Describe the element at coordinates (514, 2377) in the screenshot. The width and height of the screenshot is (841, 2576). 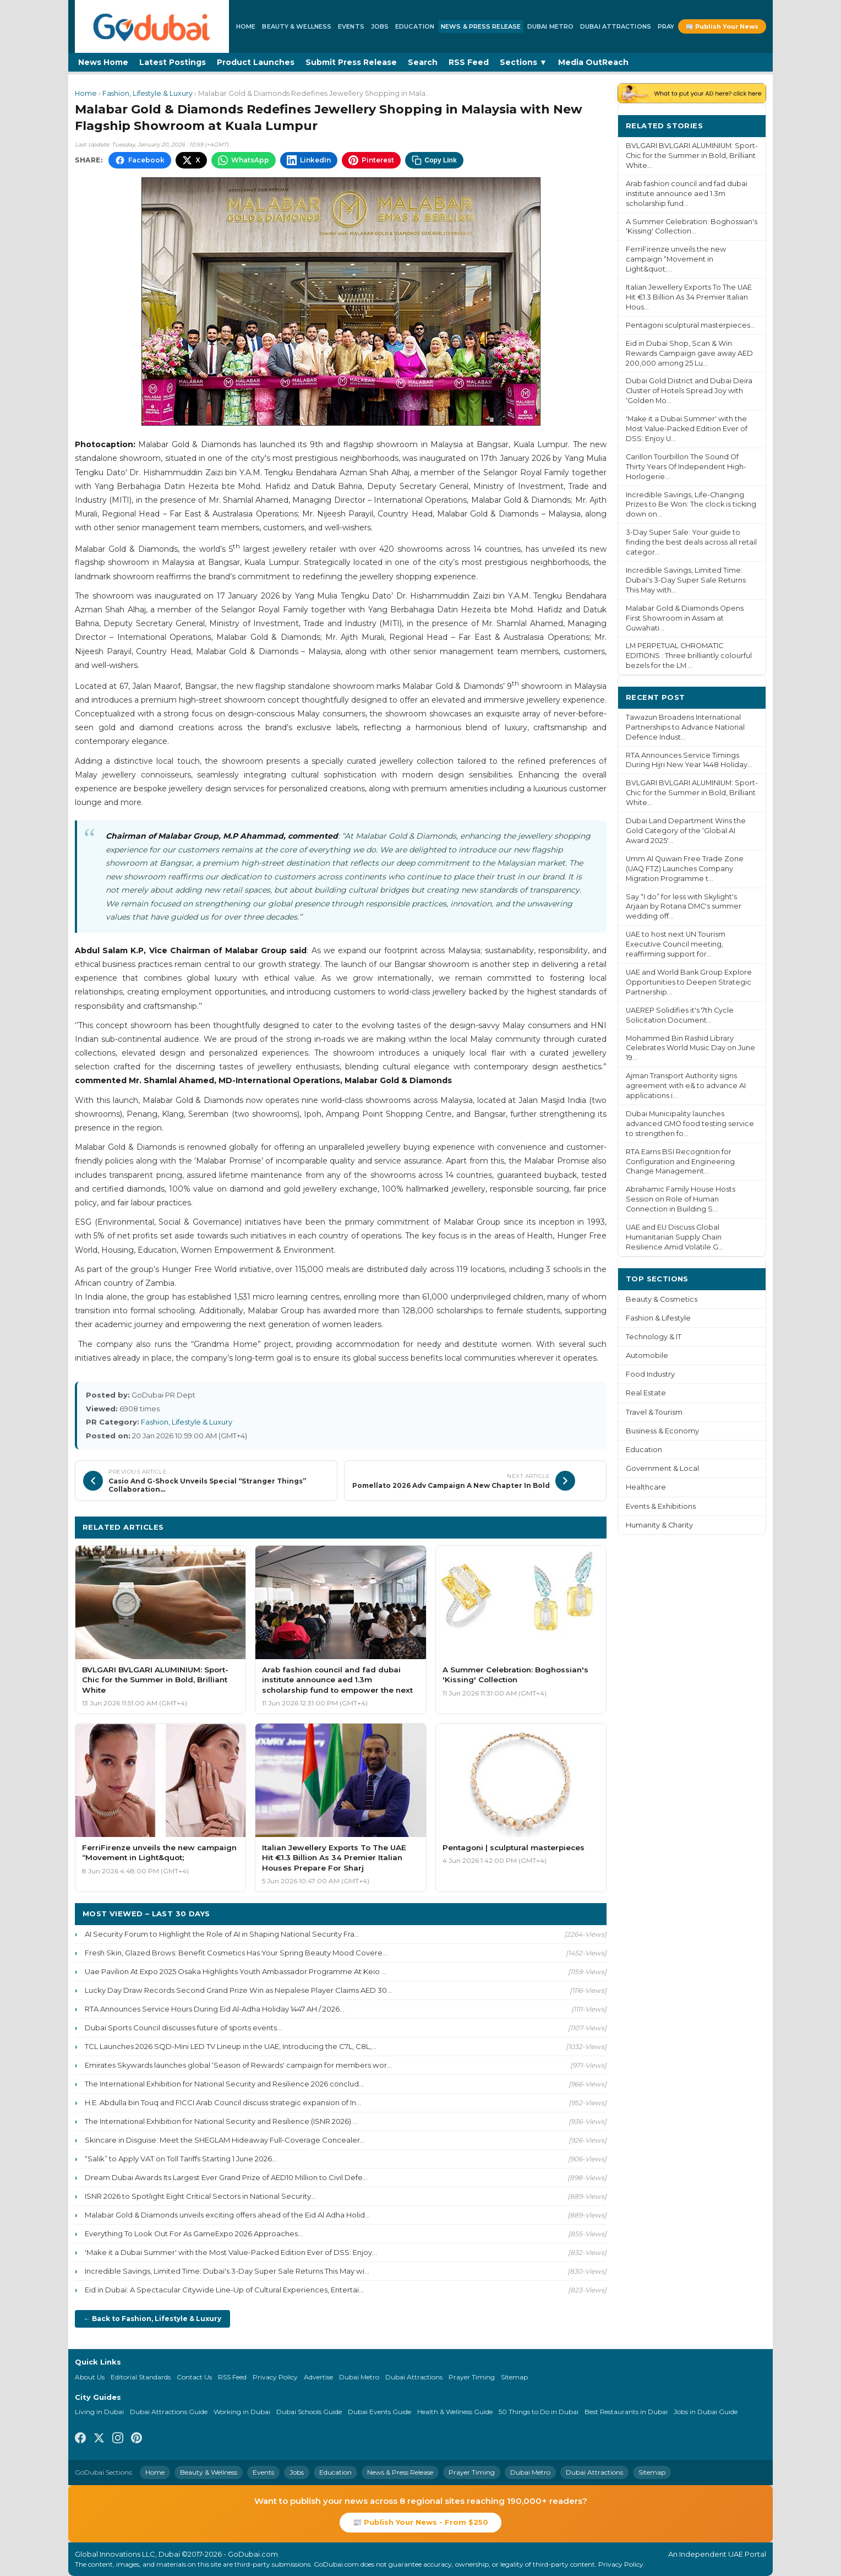
I see `Sitemap` at that location.